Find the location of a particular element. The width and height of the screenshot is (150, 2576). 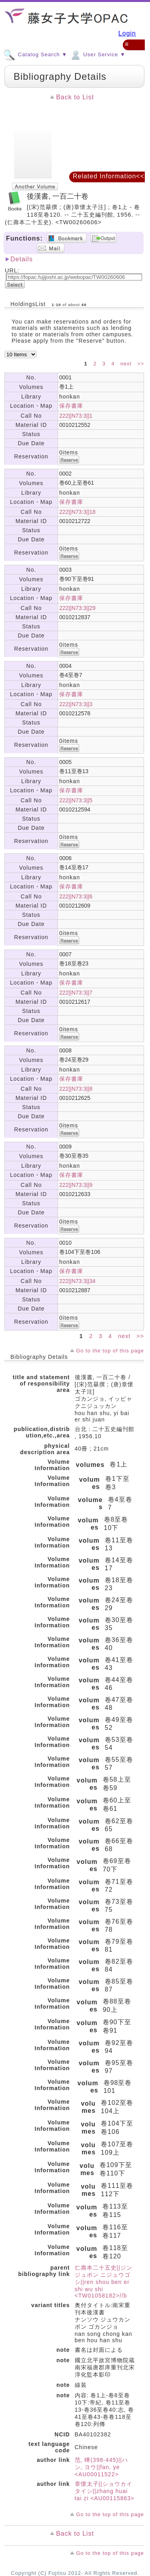

章懷太子||ショウカイ タイシ||zhang huai tai zi <AU00115863> is located at coordinates (105, 2491).